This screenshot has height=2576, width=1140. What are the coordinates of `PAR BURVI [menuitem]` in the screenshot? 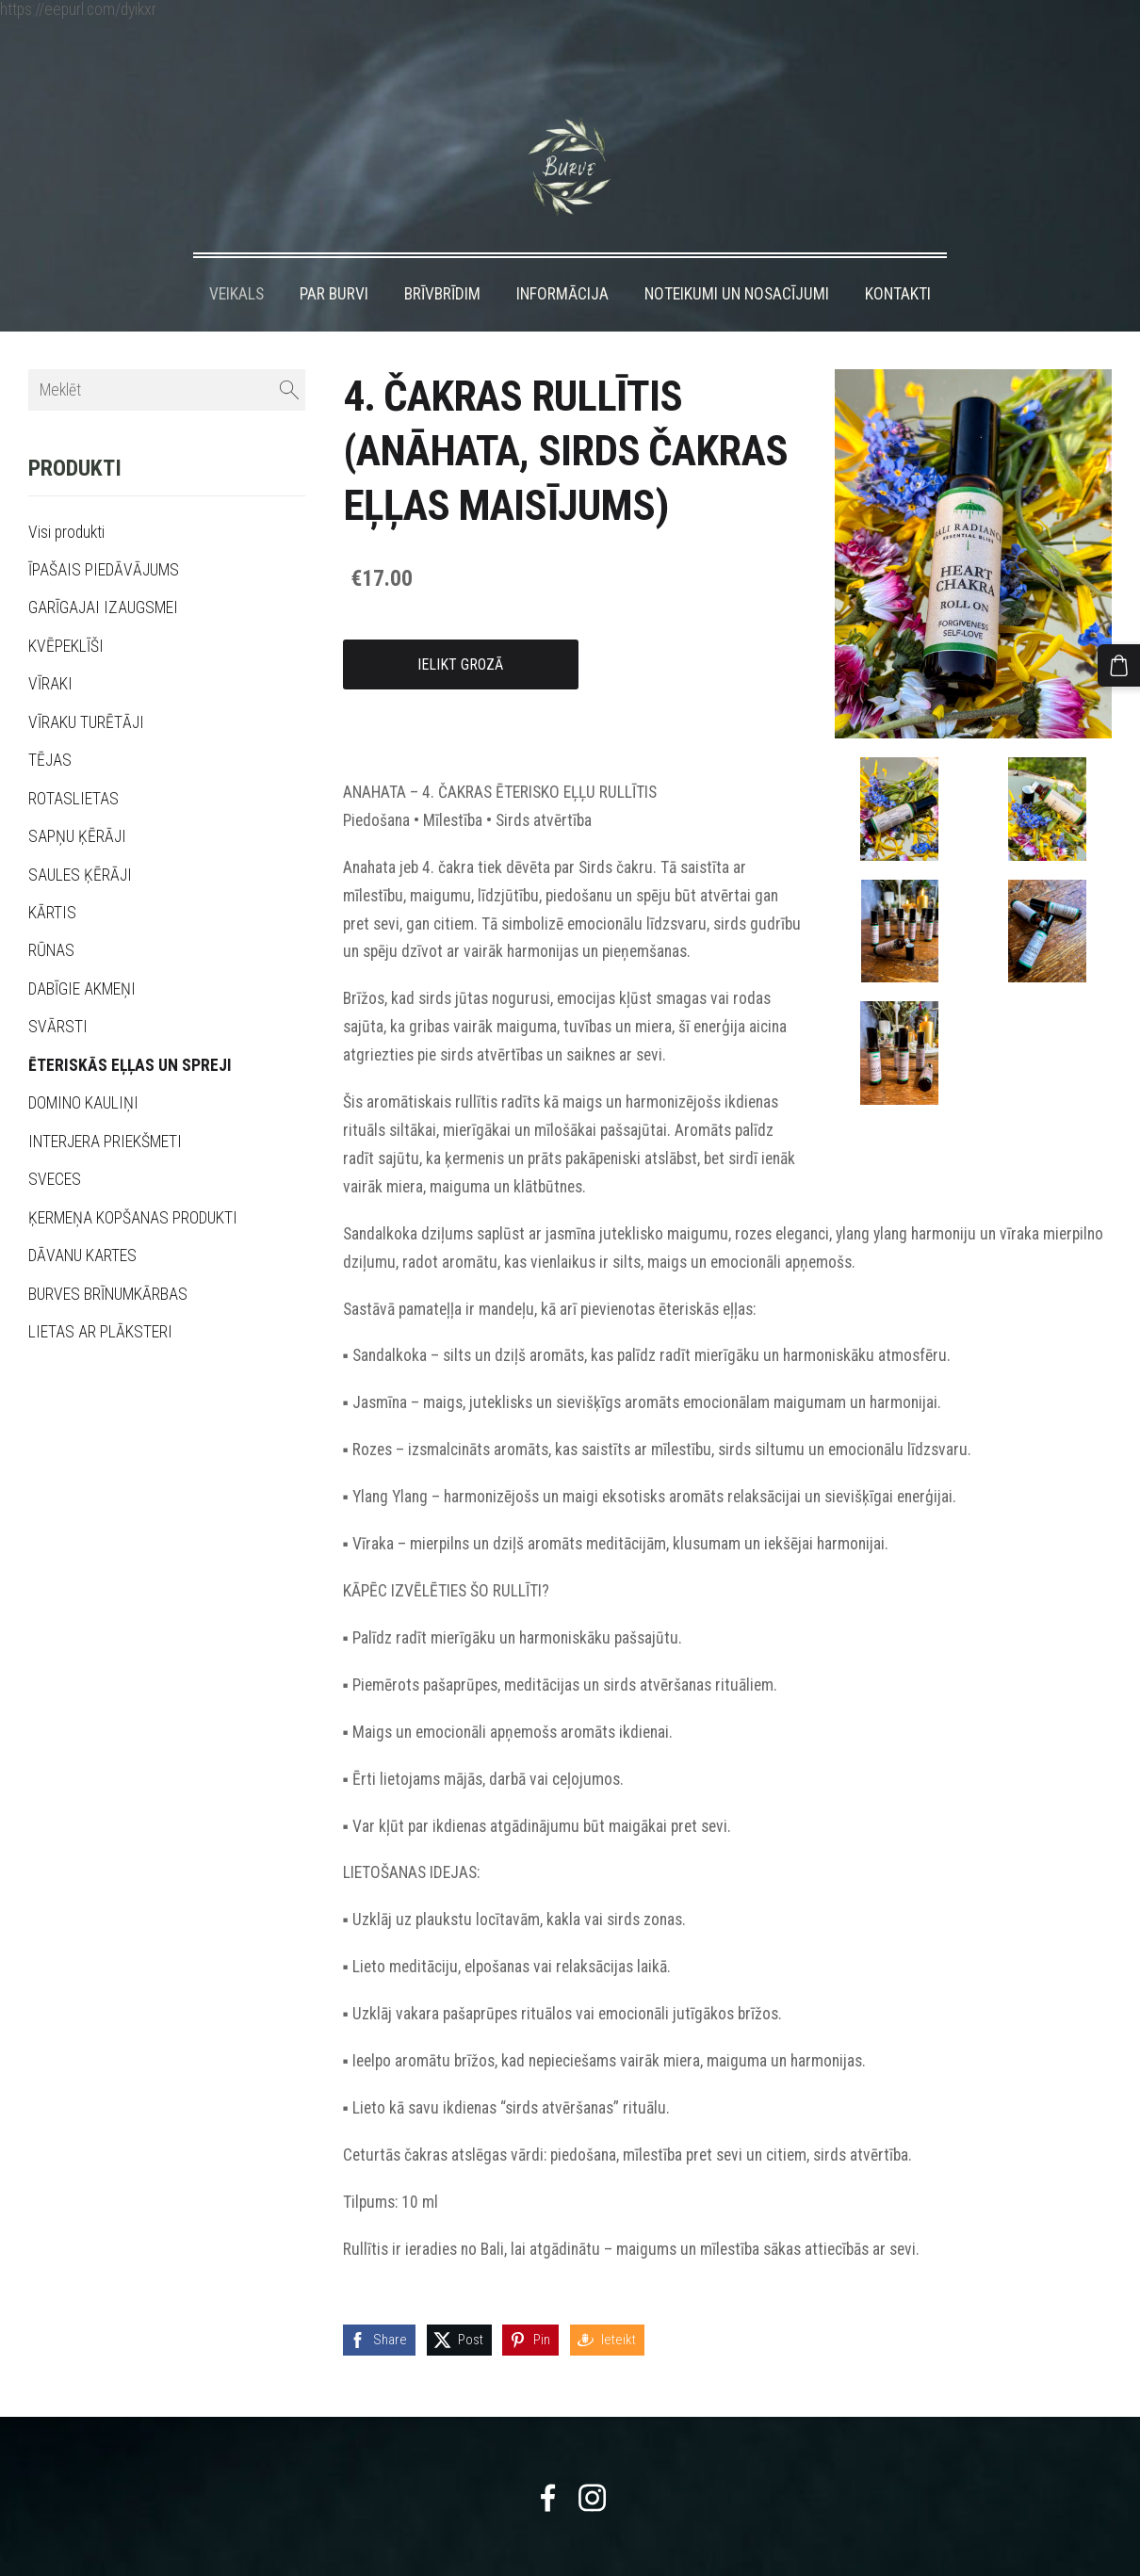 It's located at (334, 256).